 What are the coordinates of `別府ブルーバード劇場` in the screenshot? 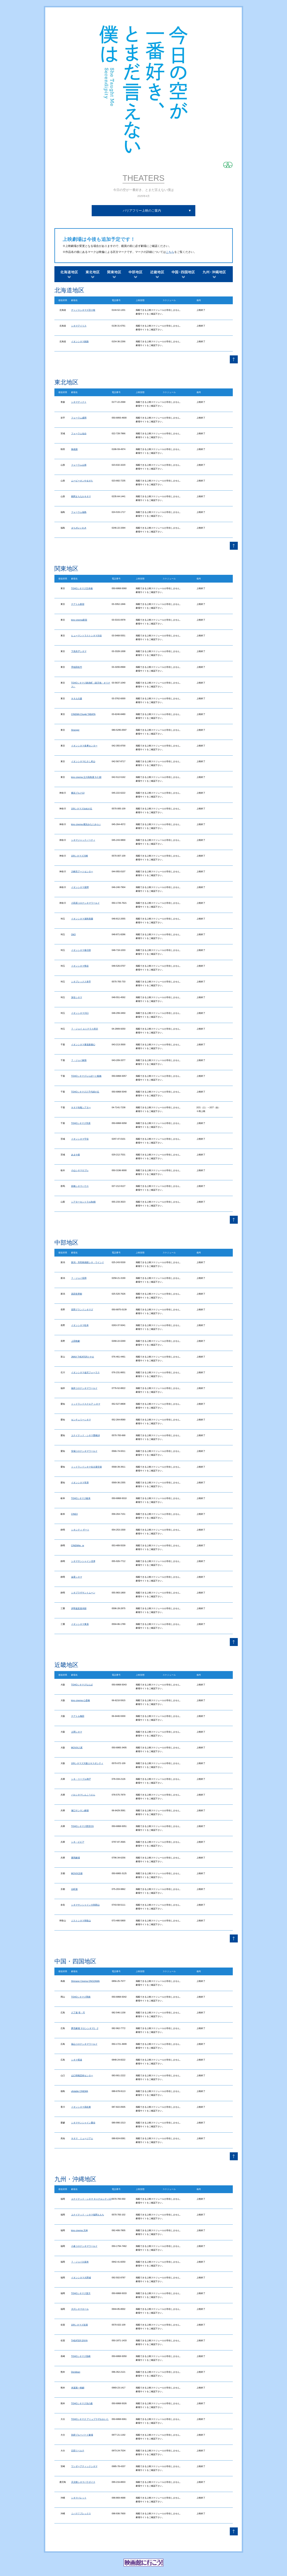 It's located at (82, 2435).